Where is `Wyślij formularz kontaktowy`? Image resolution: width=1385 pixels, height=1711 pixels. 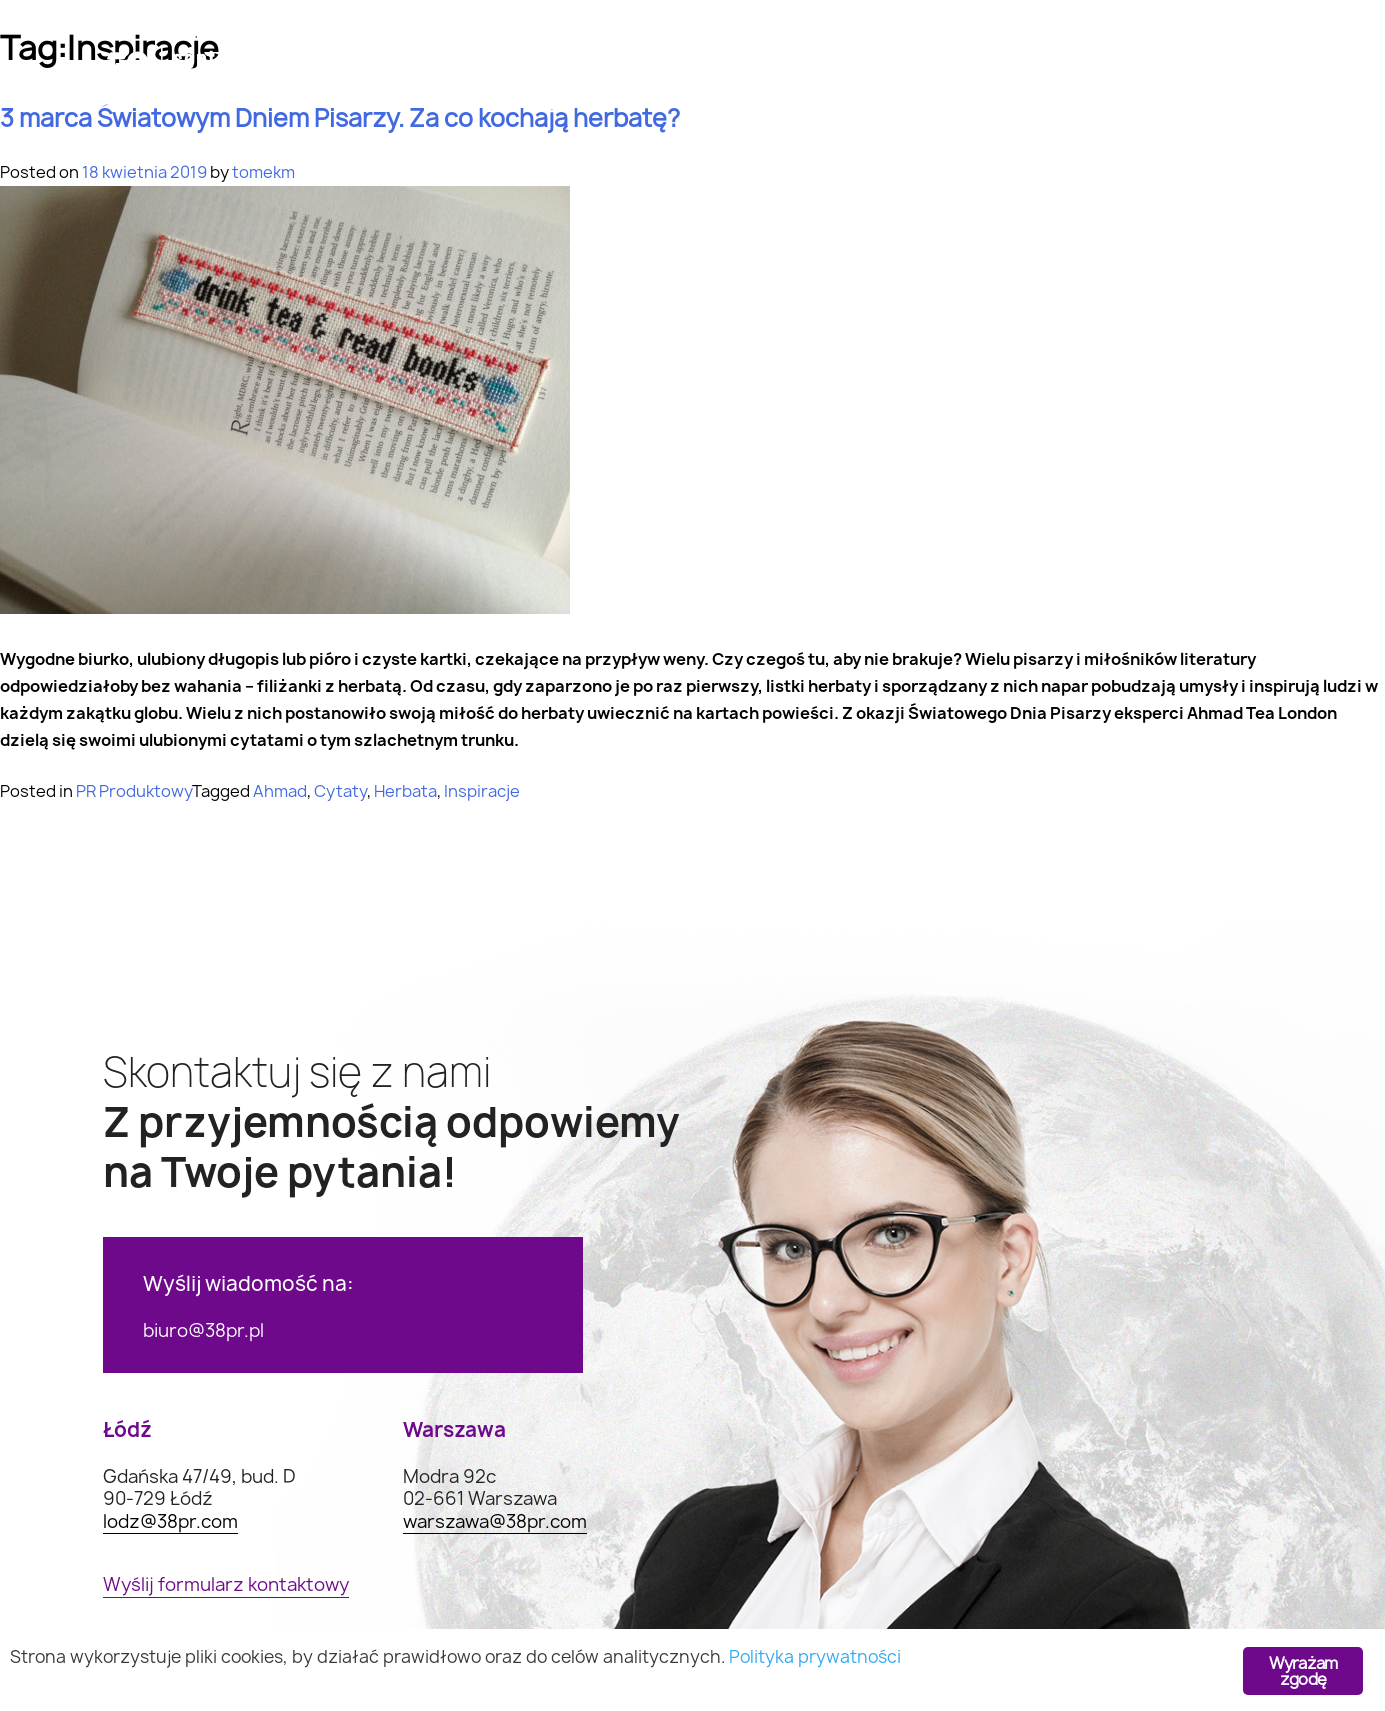 Wyślij formularz kontaktowy is located at coordinates (226, 1585).